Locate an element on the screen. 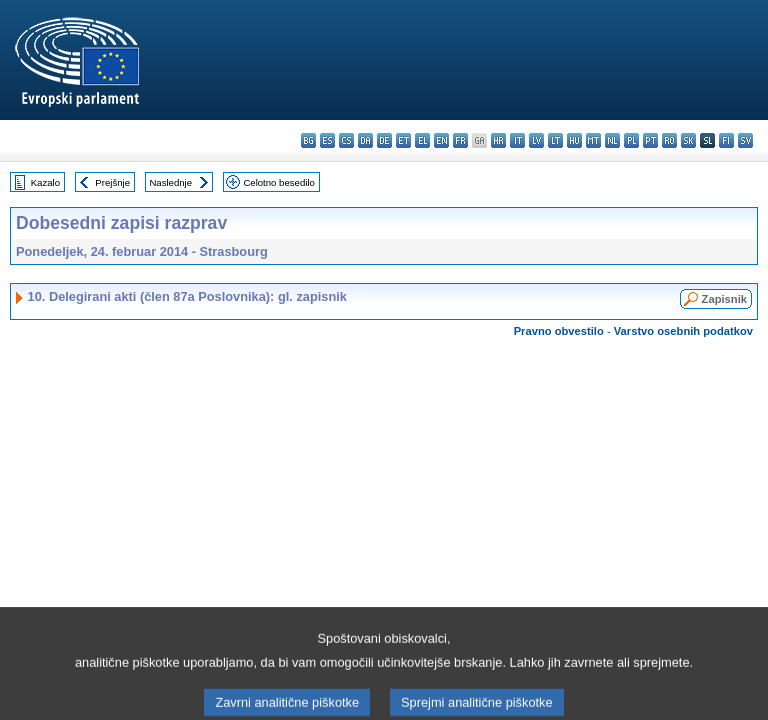  fi - suomi is located at coordinates (726, 140).